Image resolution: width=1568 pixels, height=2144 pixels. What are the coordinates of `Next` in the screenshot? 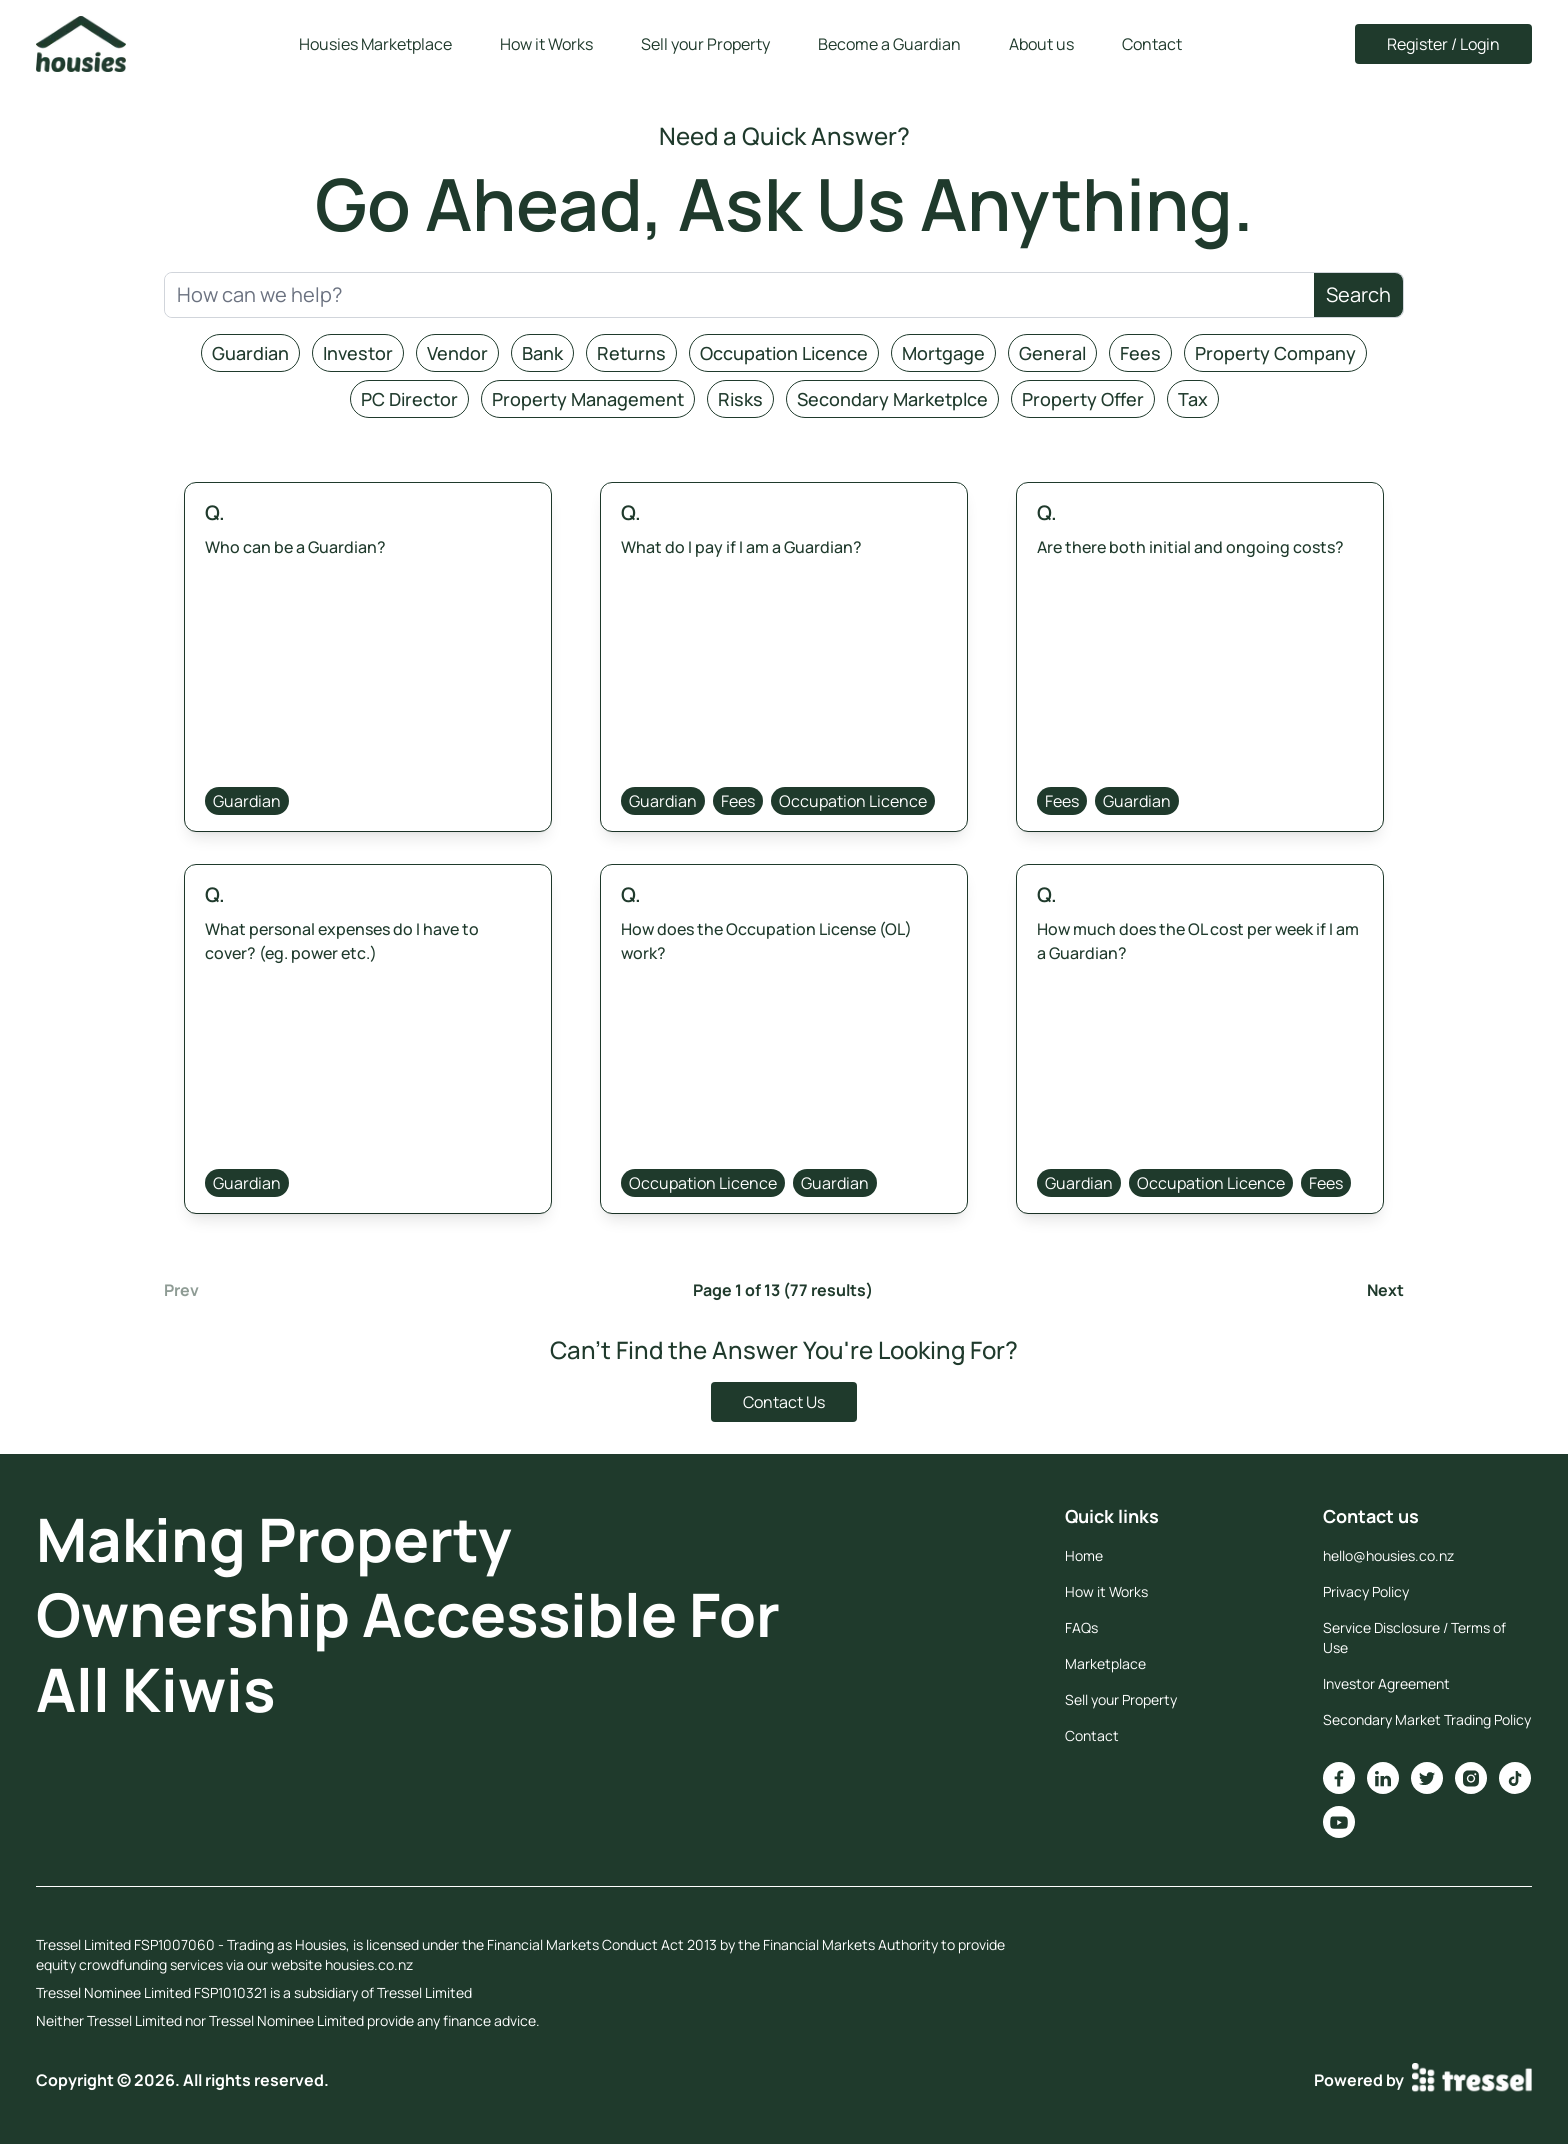 It's located at (1385, 1290).